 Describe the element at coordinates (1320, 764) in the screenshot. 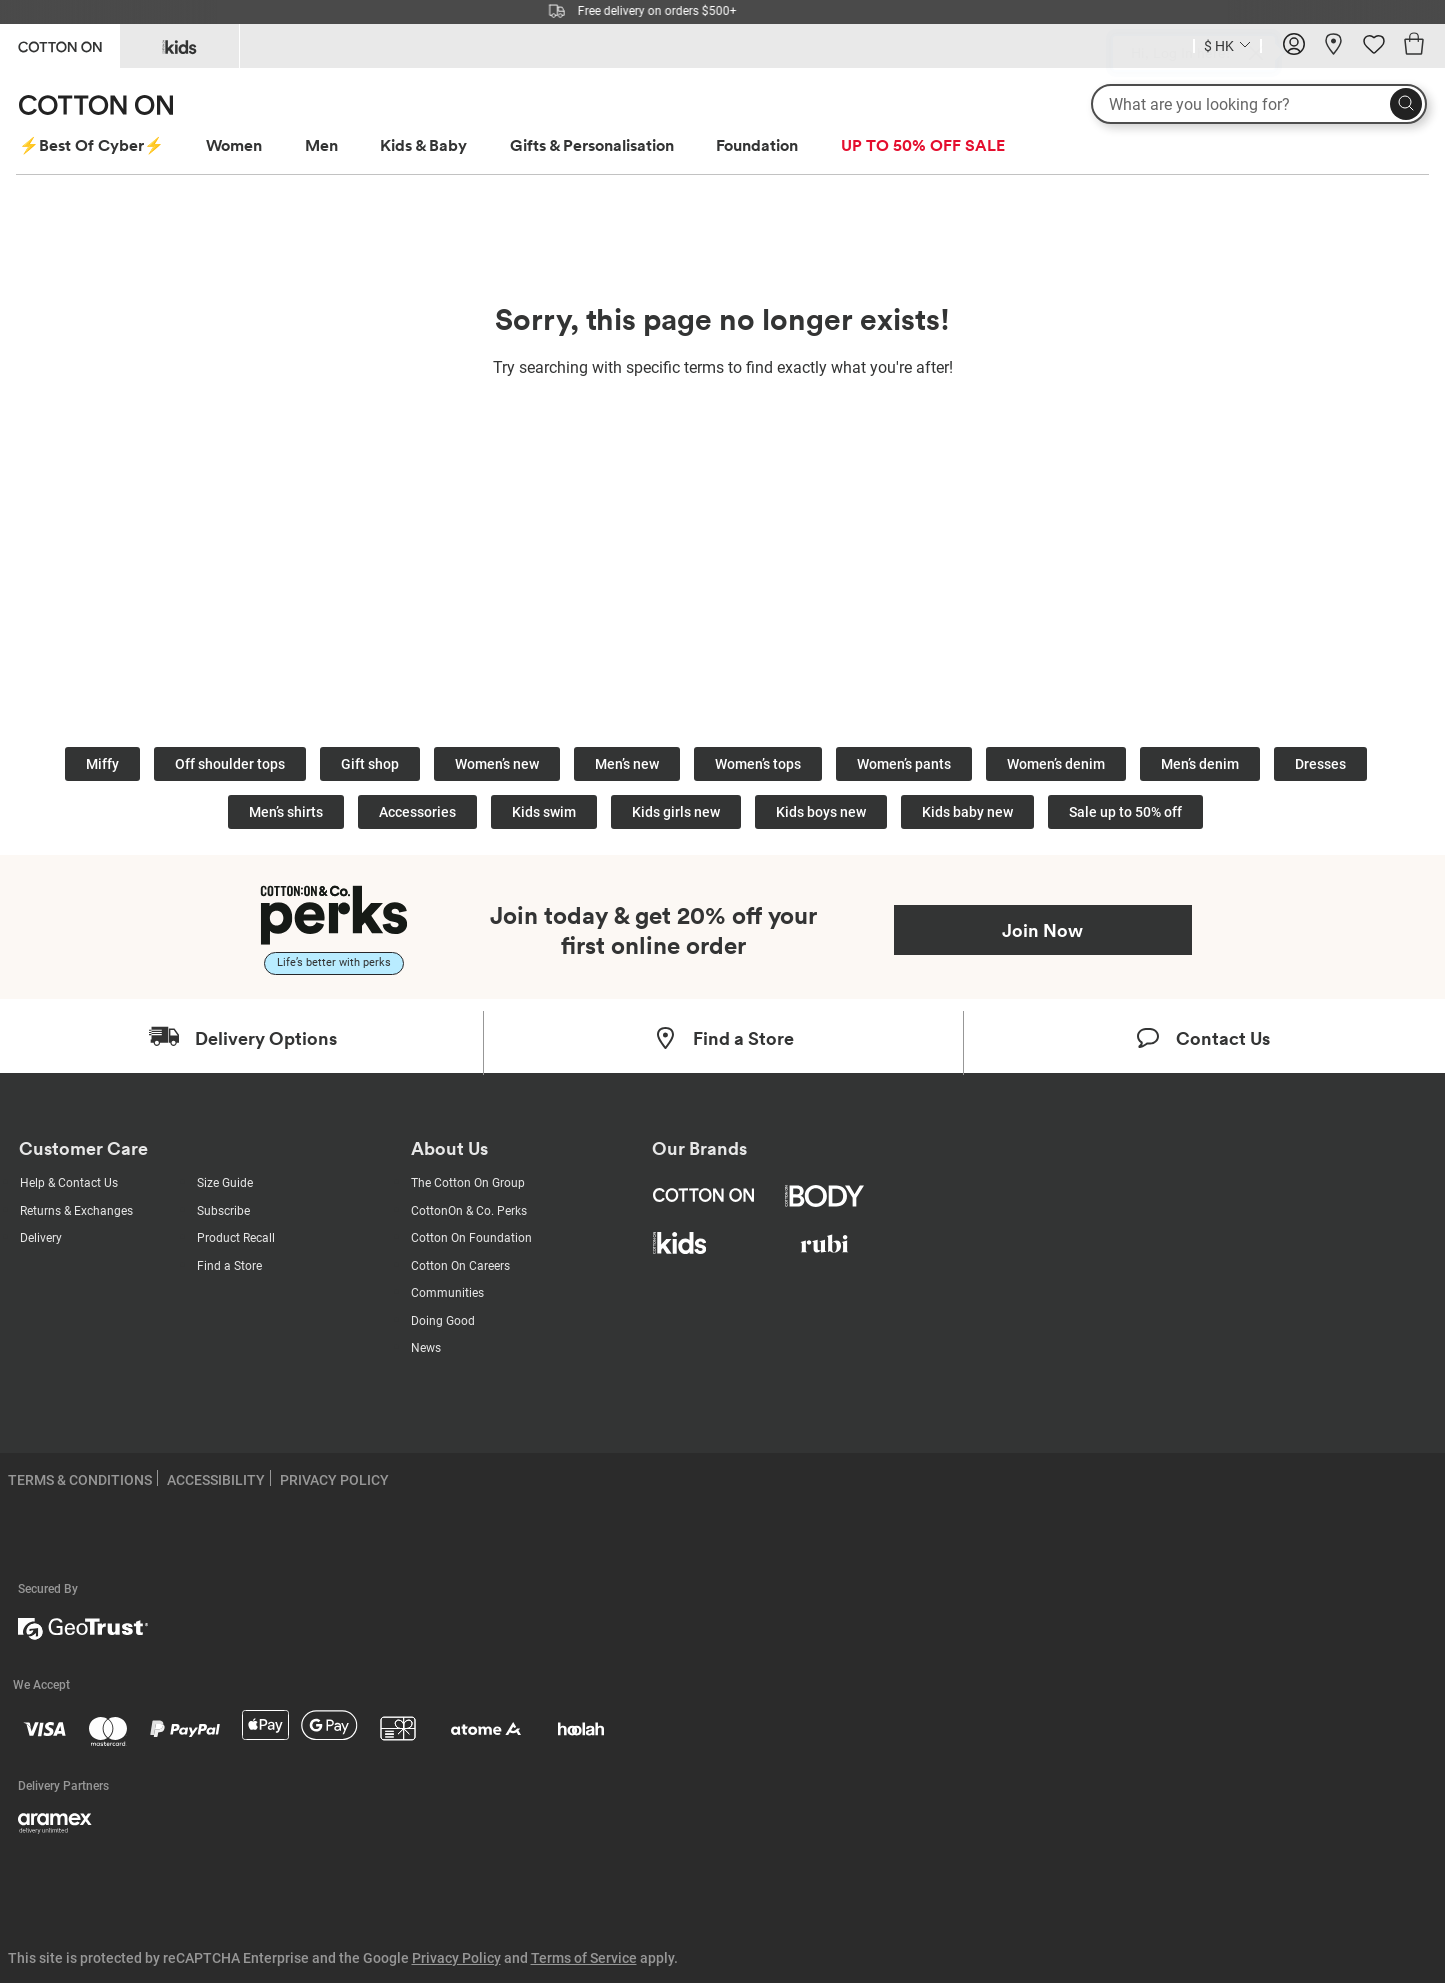

I see `Dresses` at that location.